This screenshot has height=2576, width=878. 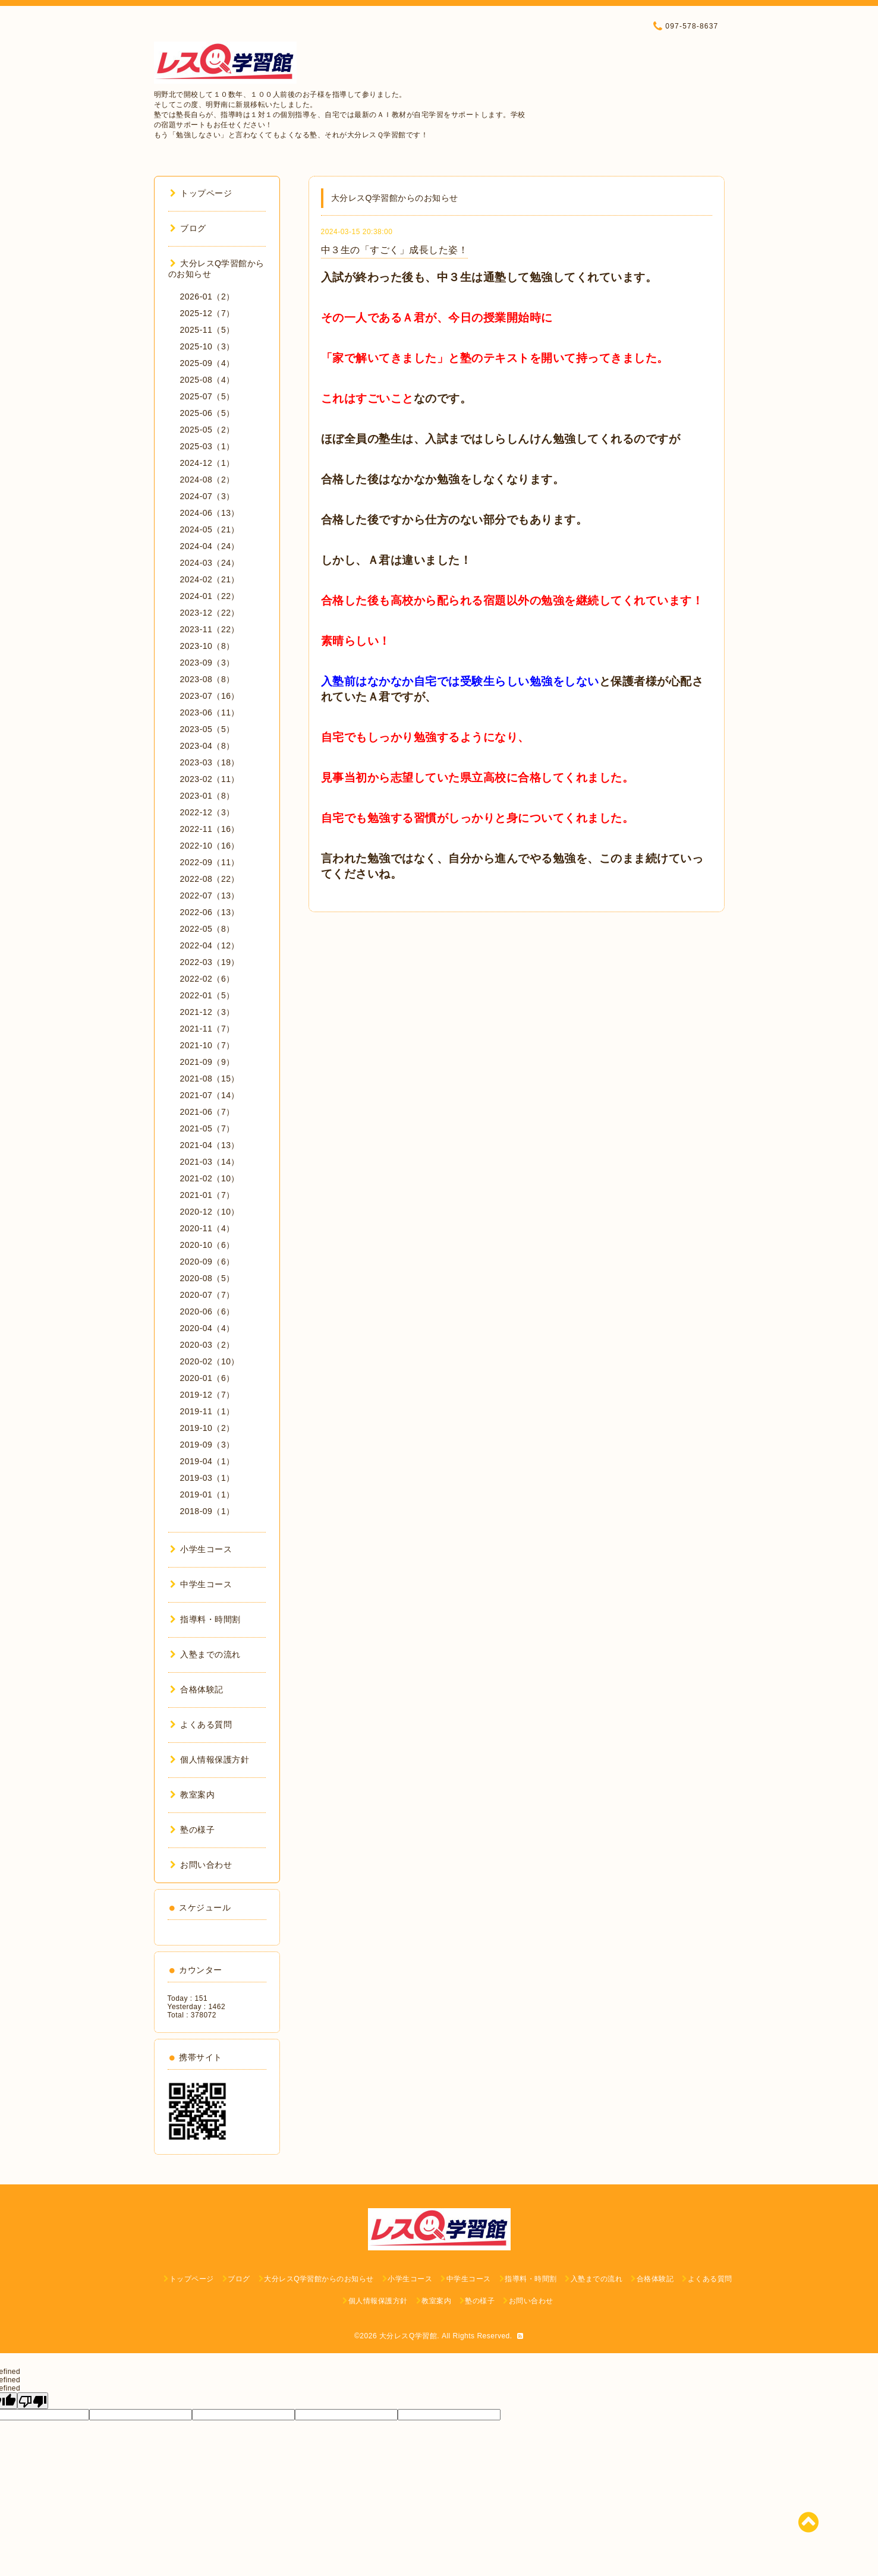 I want to click on 2021-02（10）, so click(x=210, y=1178).